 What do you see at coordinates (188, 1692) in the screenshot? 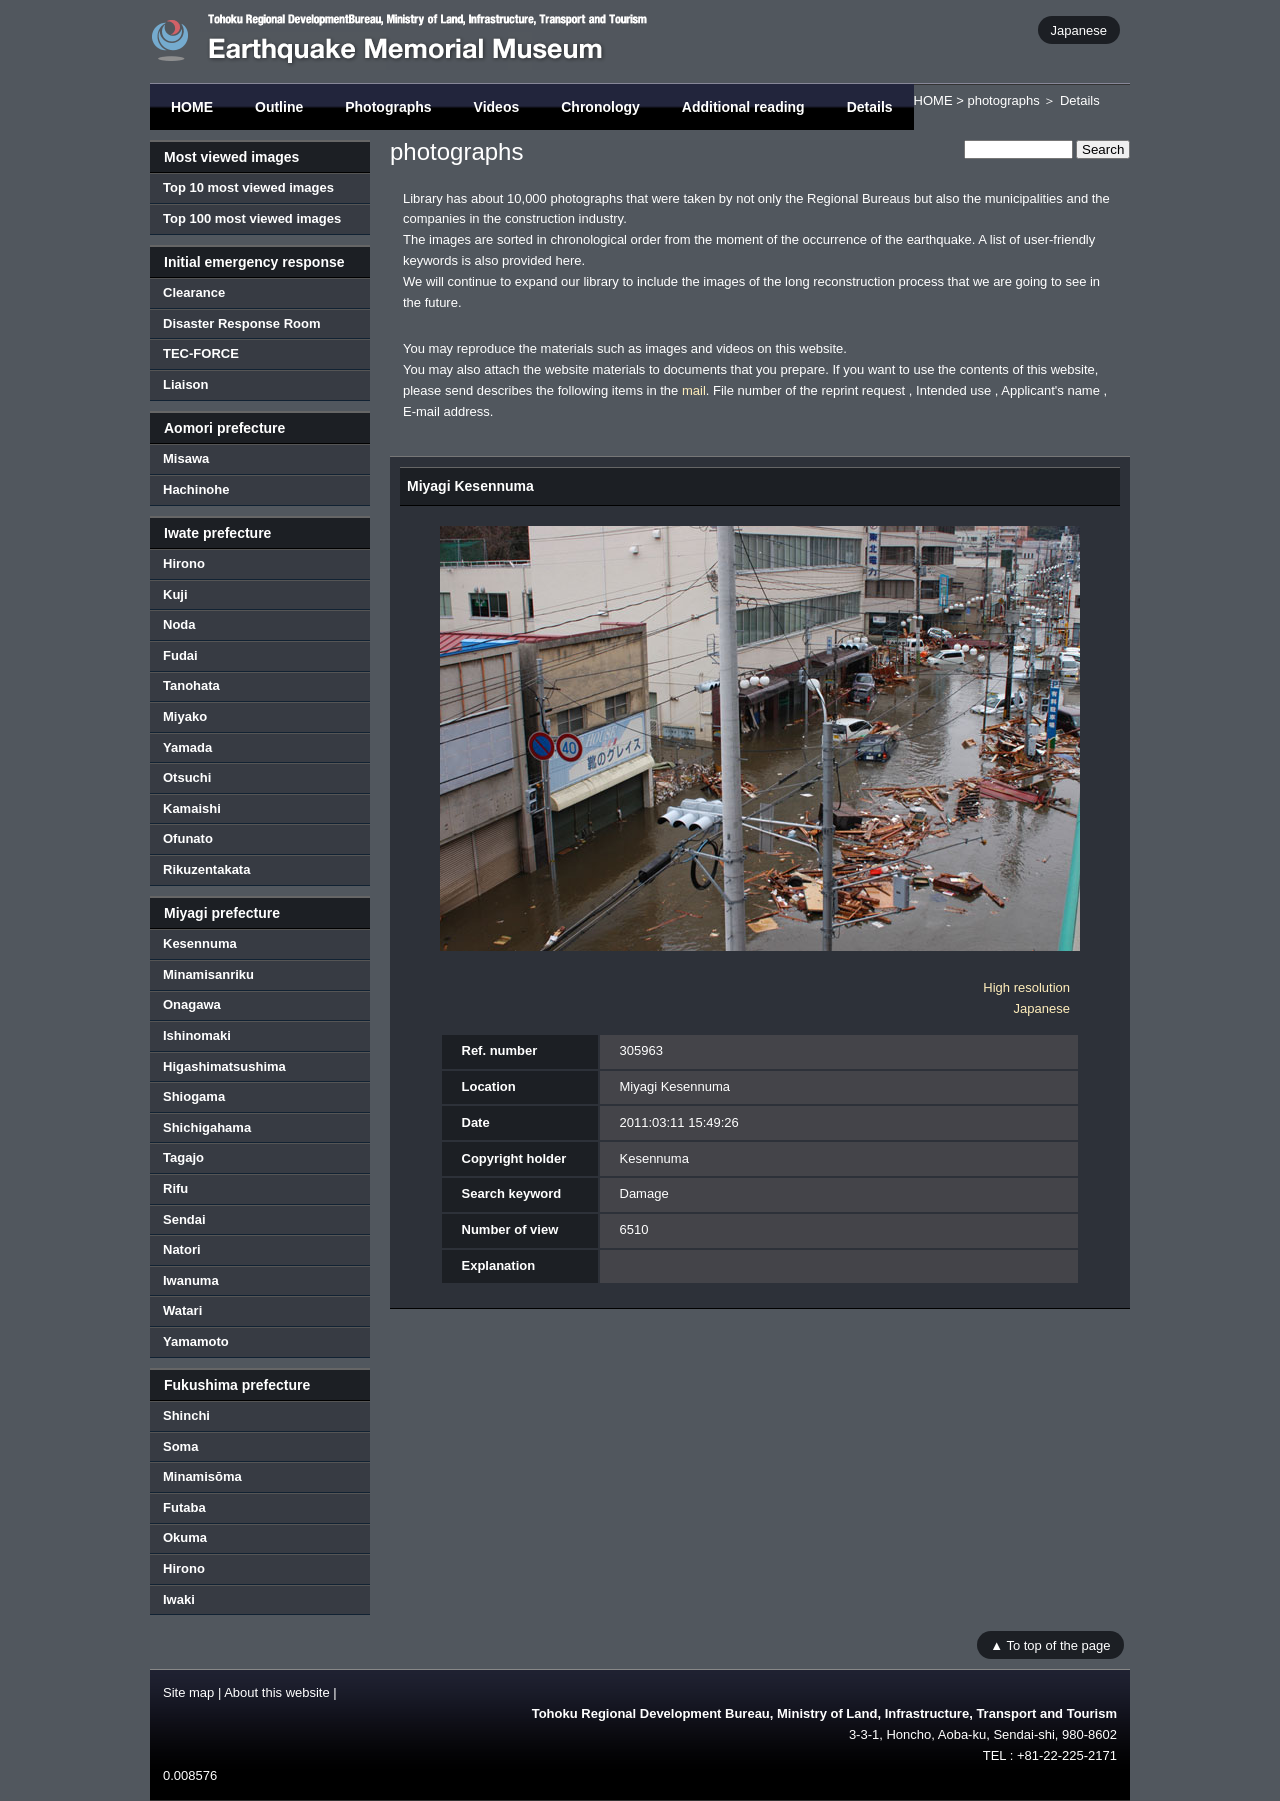
I see `Site map` at bounding box center [188, 1692].